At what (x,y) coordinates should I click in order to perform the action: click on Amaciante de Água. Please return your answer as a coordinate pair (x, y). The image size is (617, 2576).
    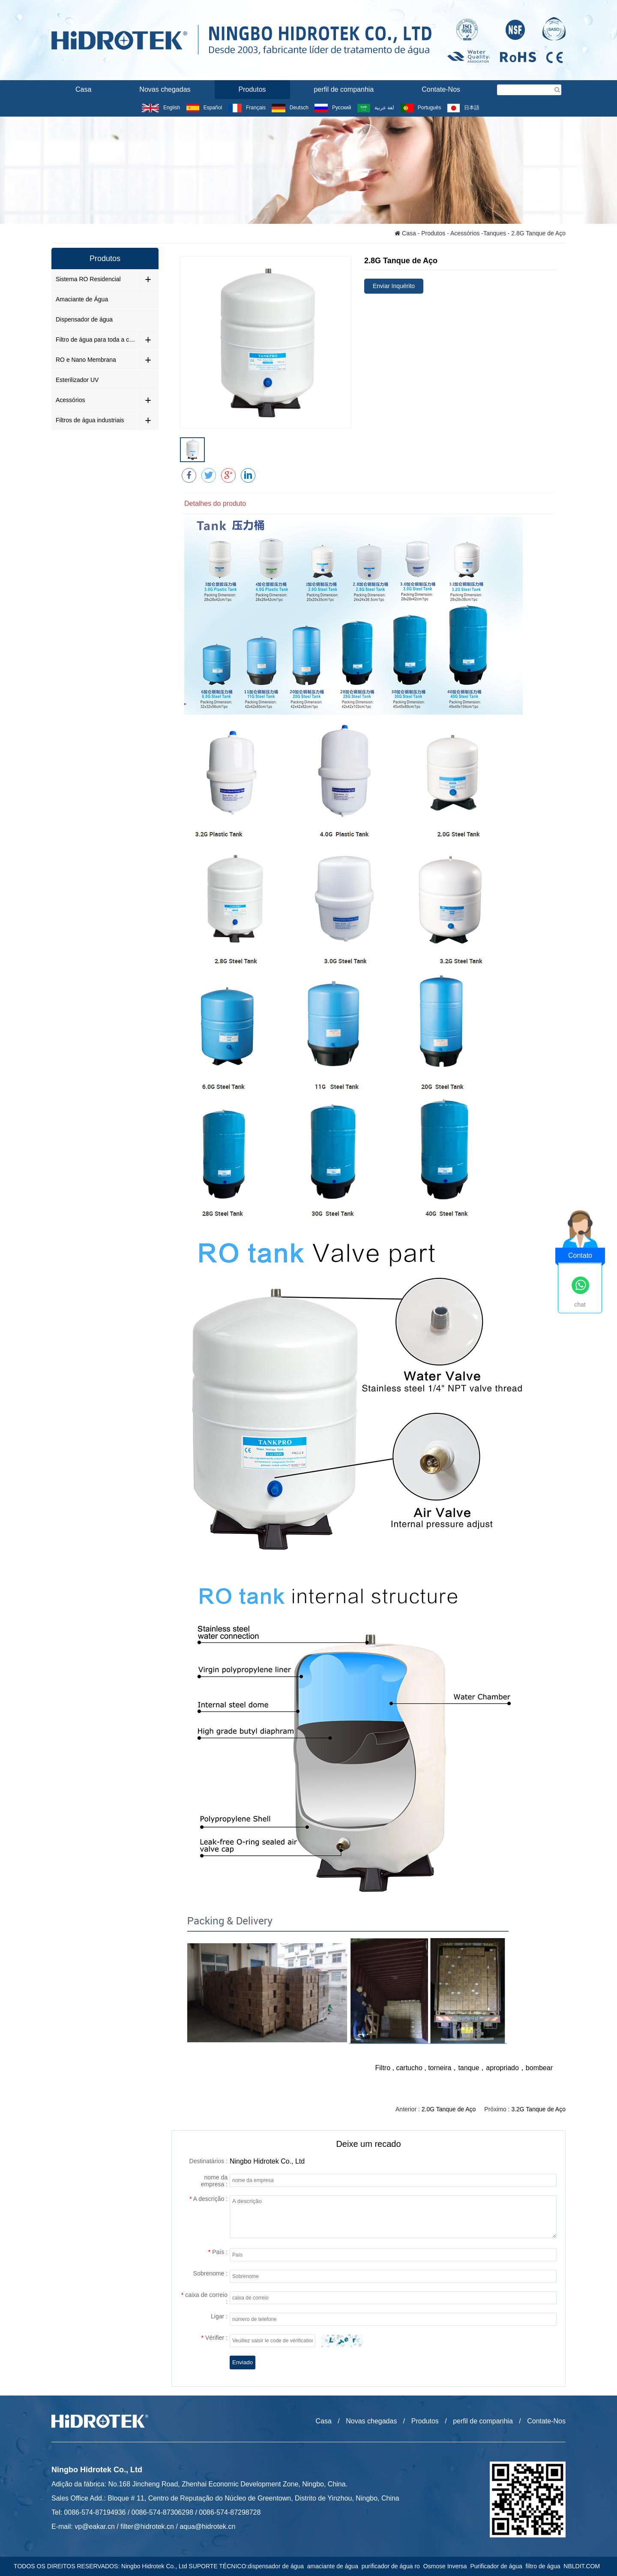
    Looking at the image, I should click on (82, 299).